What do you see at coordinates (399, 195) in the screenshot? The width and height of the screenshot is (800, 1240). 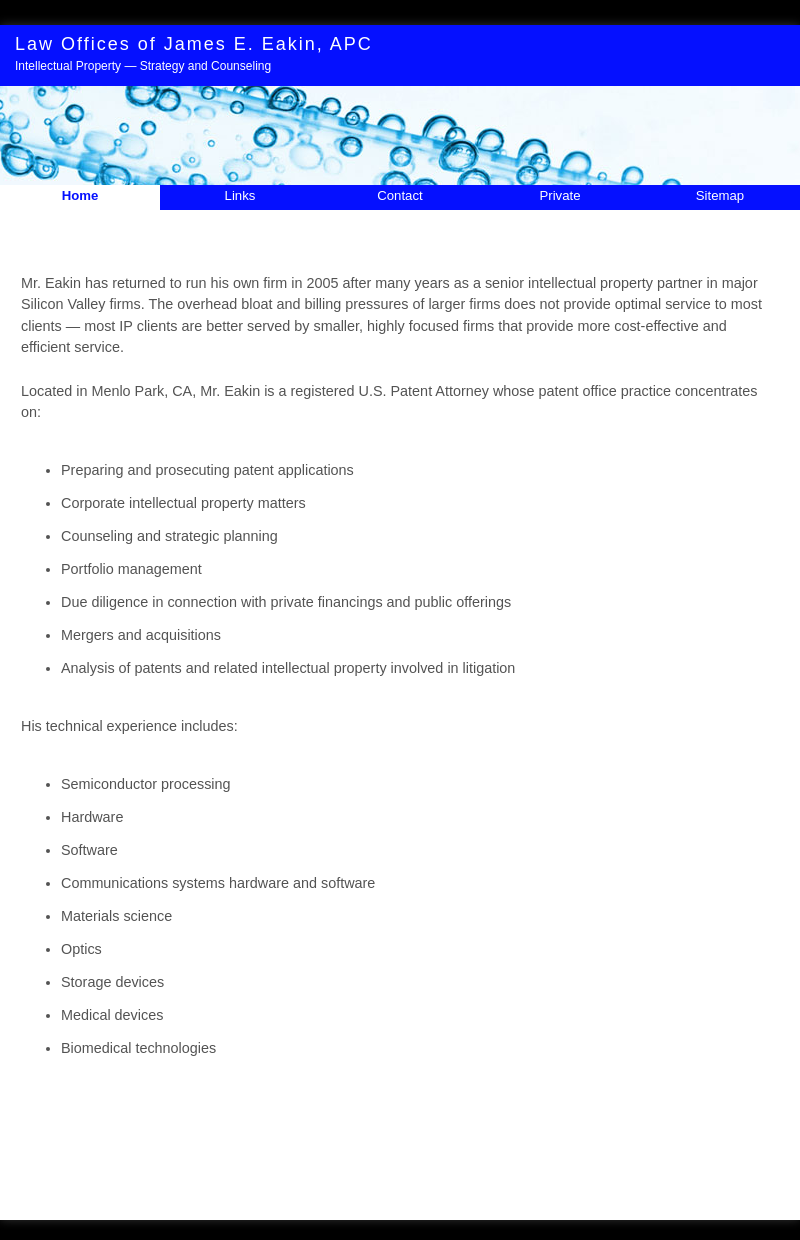 I see `Contact` at bounding box center [399, 195].